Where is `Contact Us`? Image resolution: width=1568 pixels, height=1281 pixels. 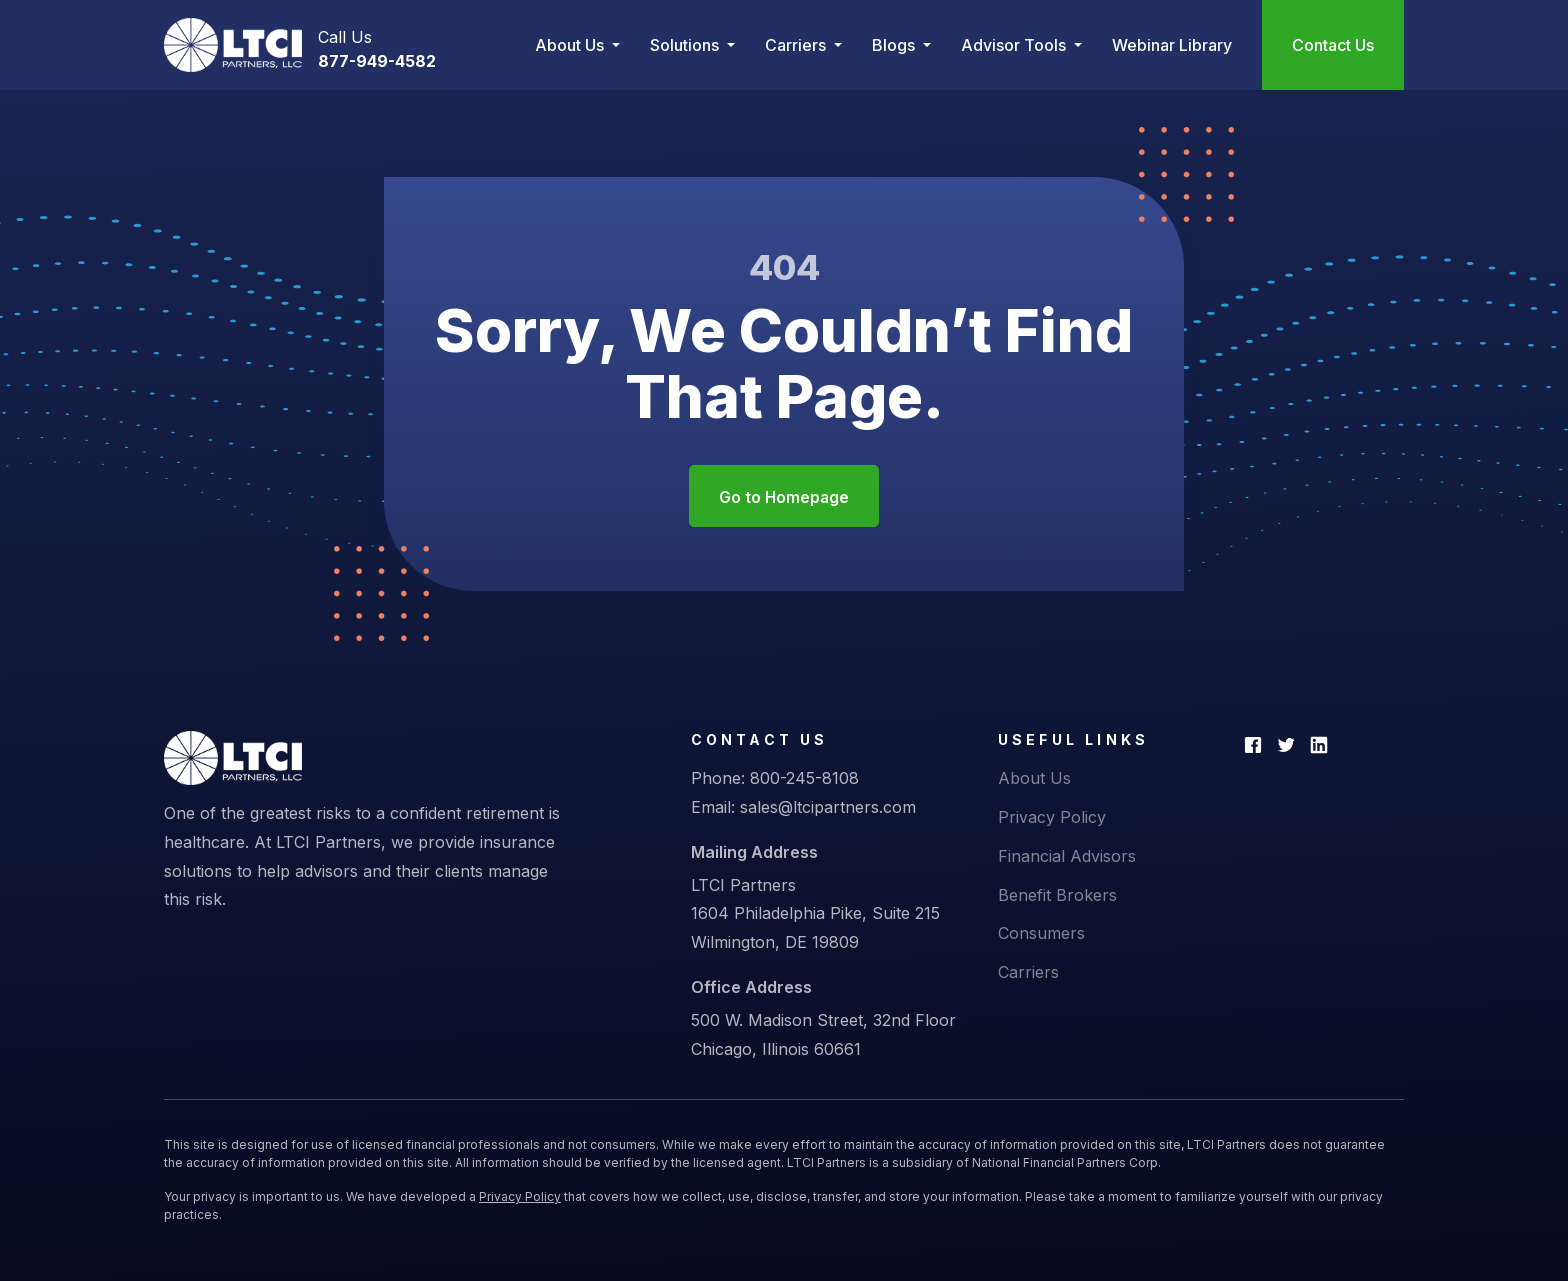
Contact Us is located at coordinates (1333, 45).